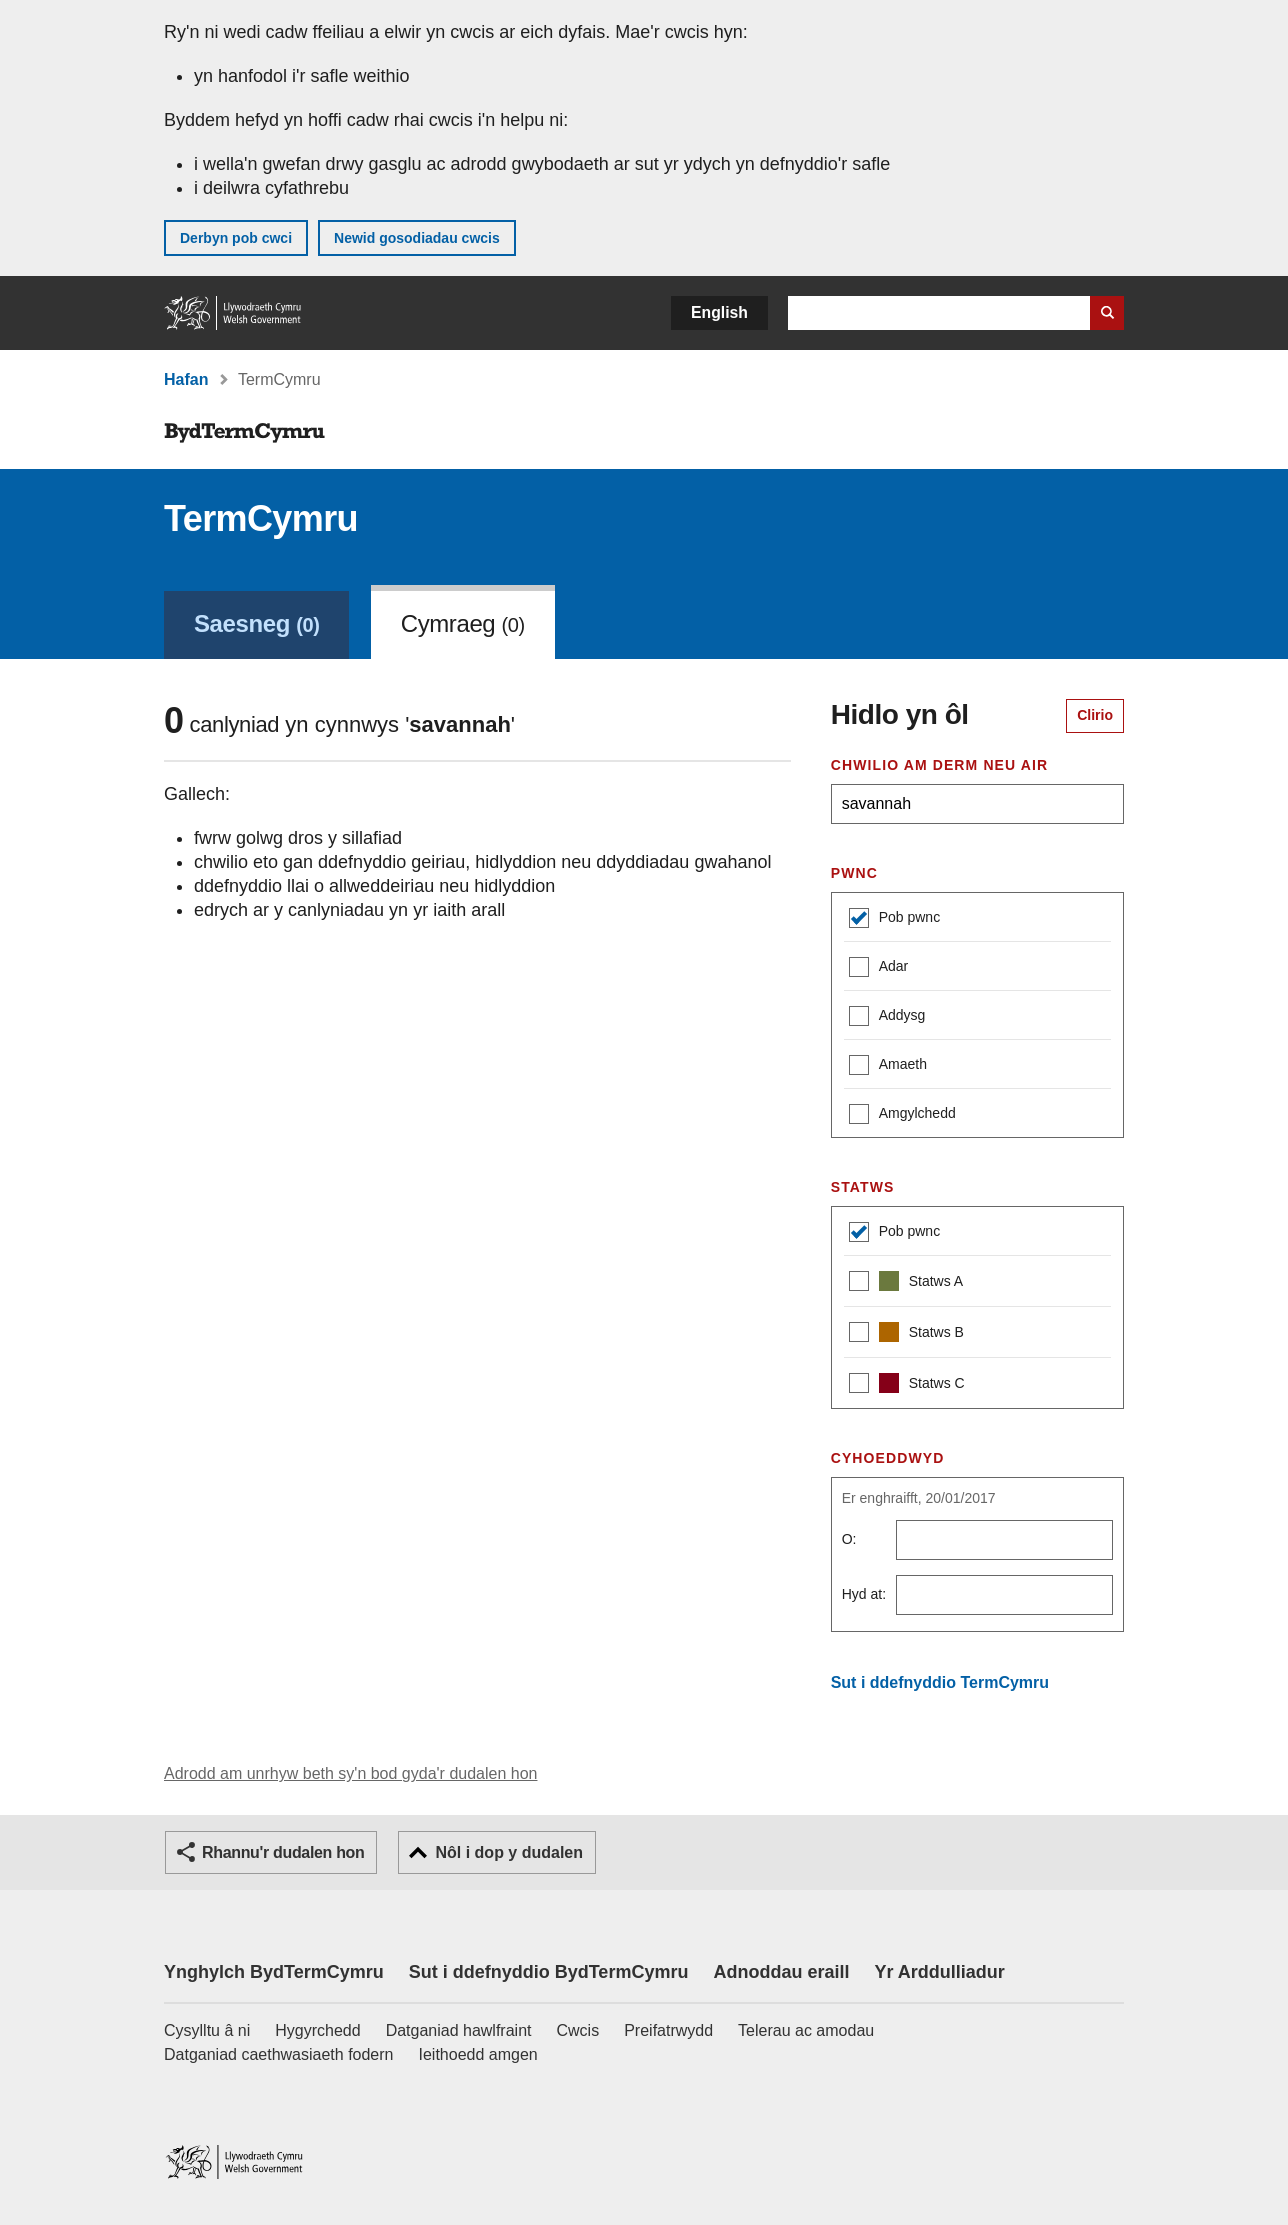 Image resolution: width=1288 pixels, height=2225 pixels. What do you see at coordinates (350, 1773) in the screenshot?
I see `Adrodd am unrhyw beth sy'n bod gyda'r dudalen hon` at bounding box center [350, 1773].